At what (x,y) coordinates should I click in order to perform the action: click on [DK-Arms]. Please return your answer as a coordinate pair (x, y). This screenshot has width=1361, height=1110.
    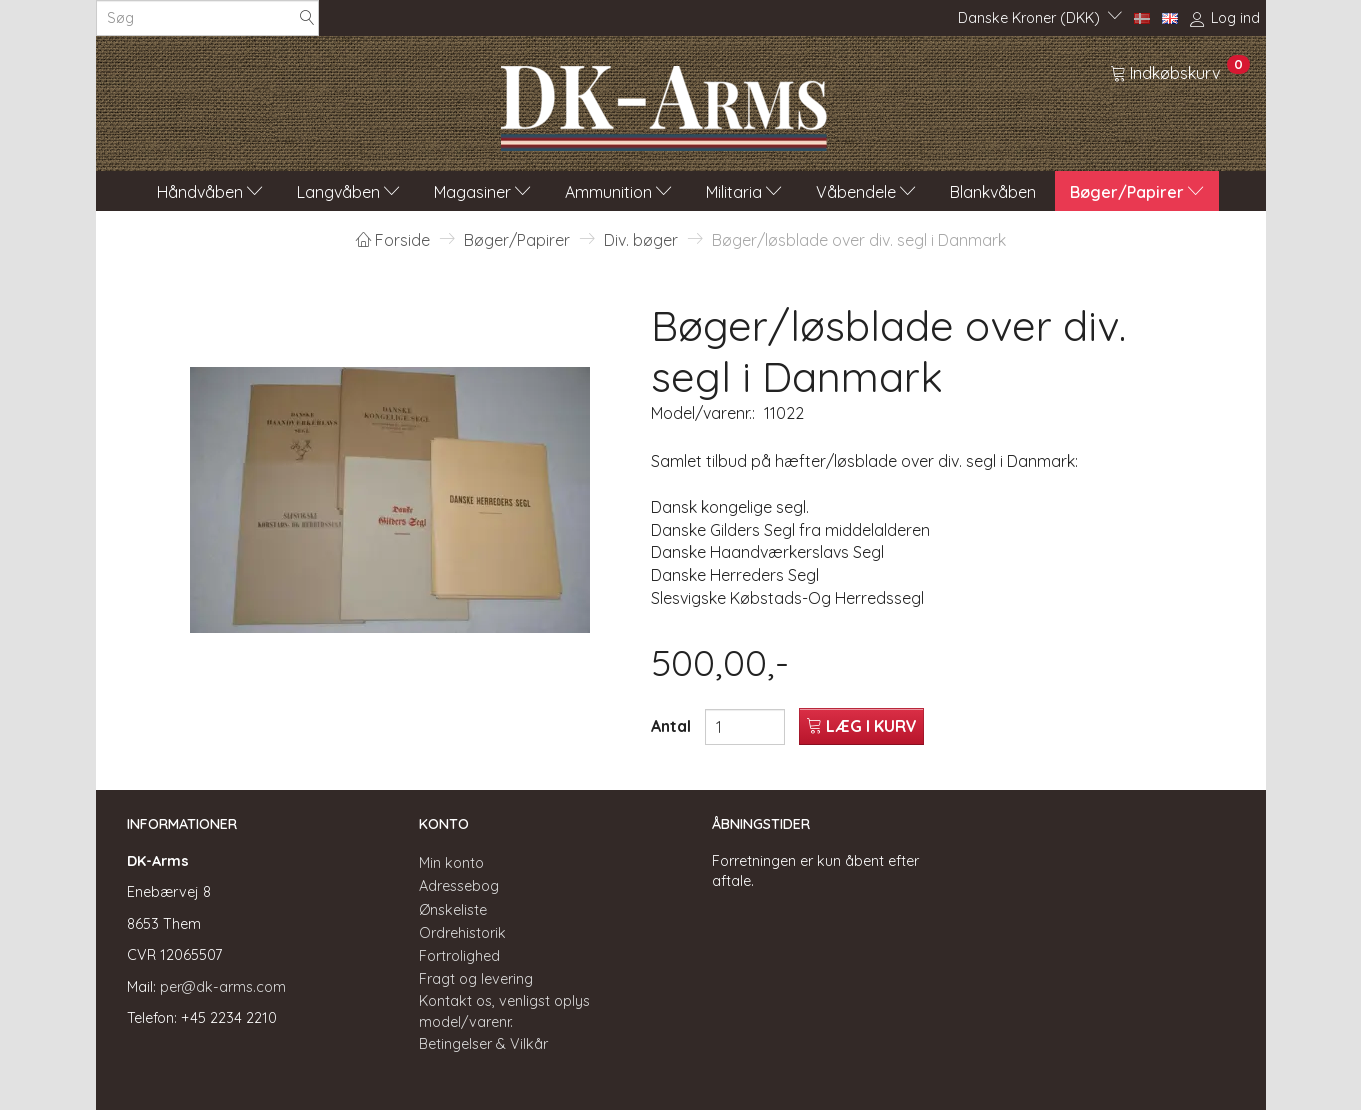
    Looking at the image, I should click on (664, 103).